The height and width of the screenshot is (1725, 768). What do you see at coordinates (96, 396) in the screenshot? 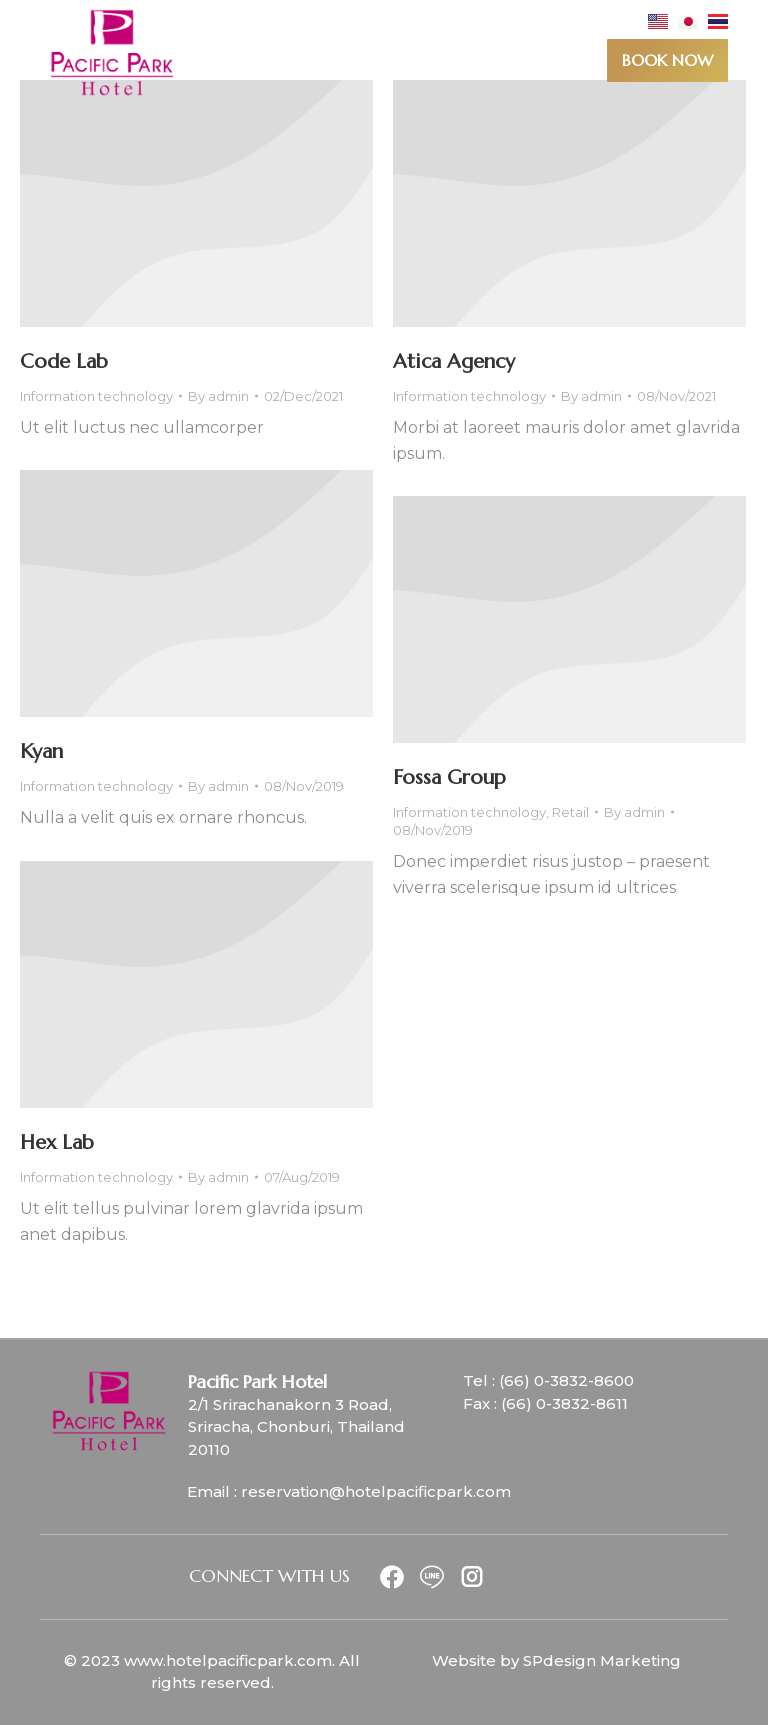
I see `Information technology` at bounding box center [96, 396].